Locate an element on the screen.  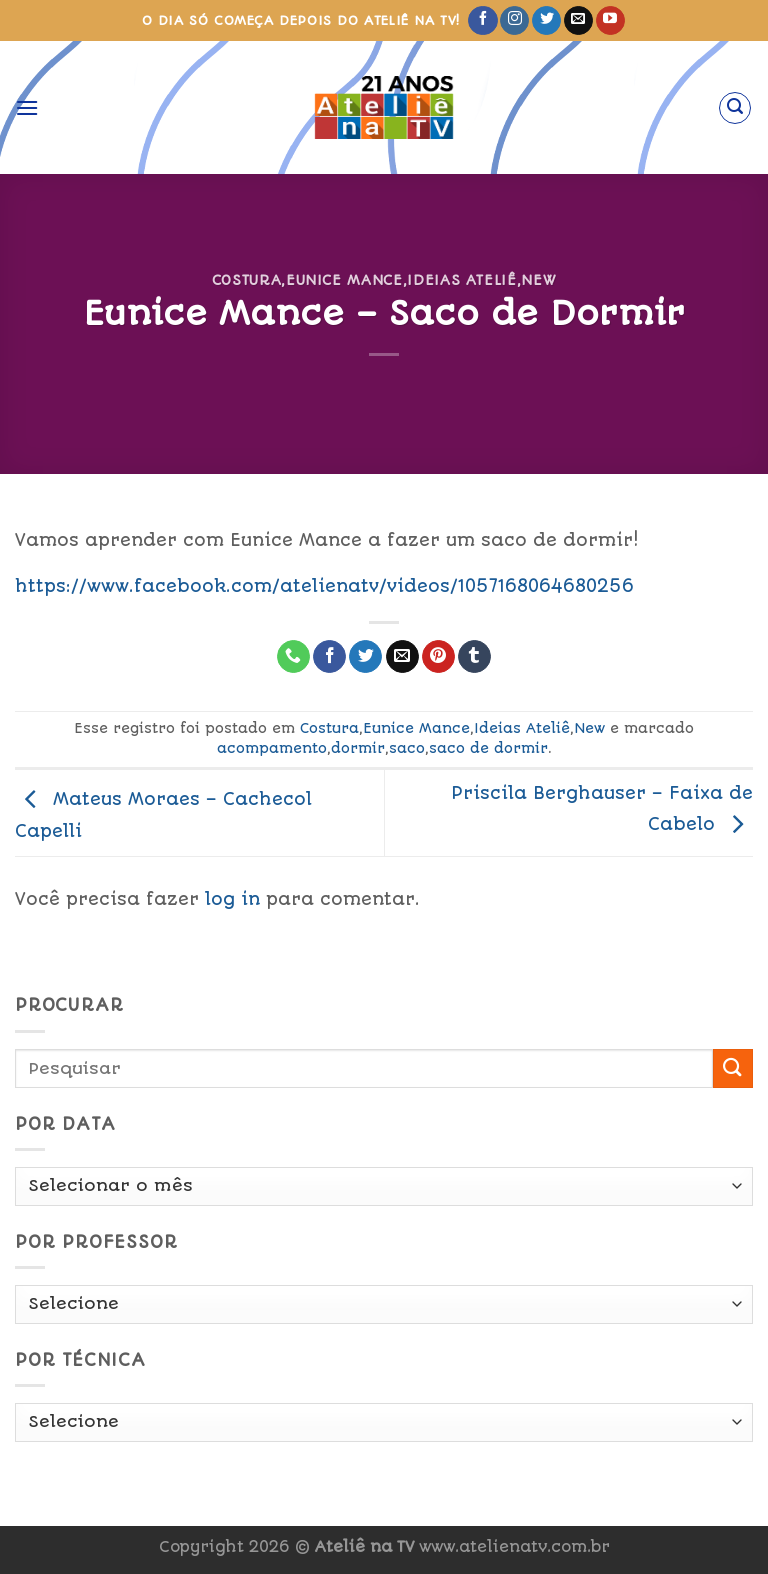
saco is located at coordinates (407, 748).